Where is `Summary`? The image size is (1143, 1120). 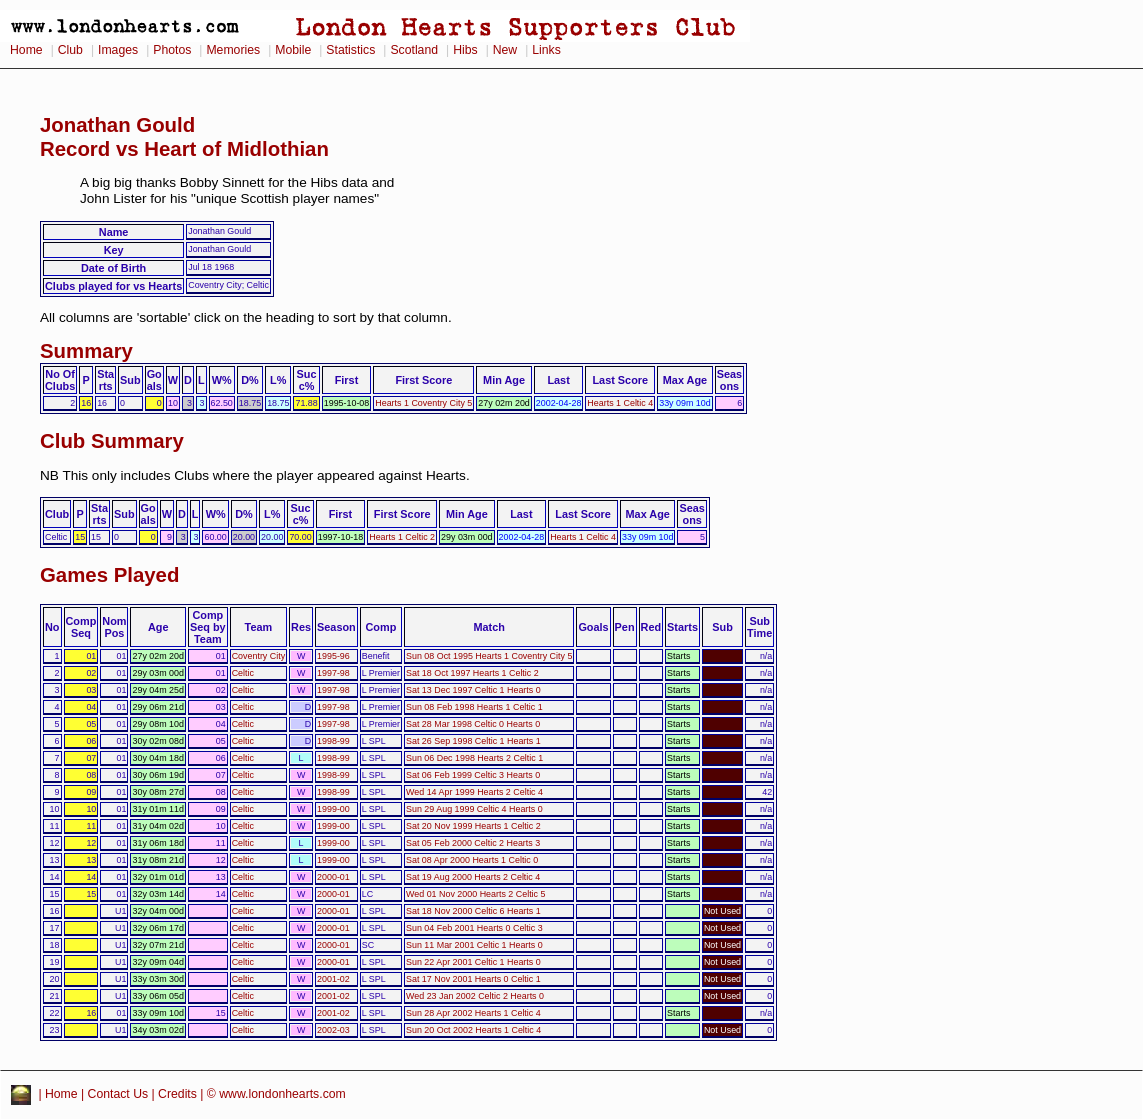 Summary is located at coordinates (86, 351).